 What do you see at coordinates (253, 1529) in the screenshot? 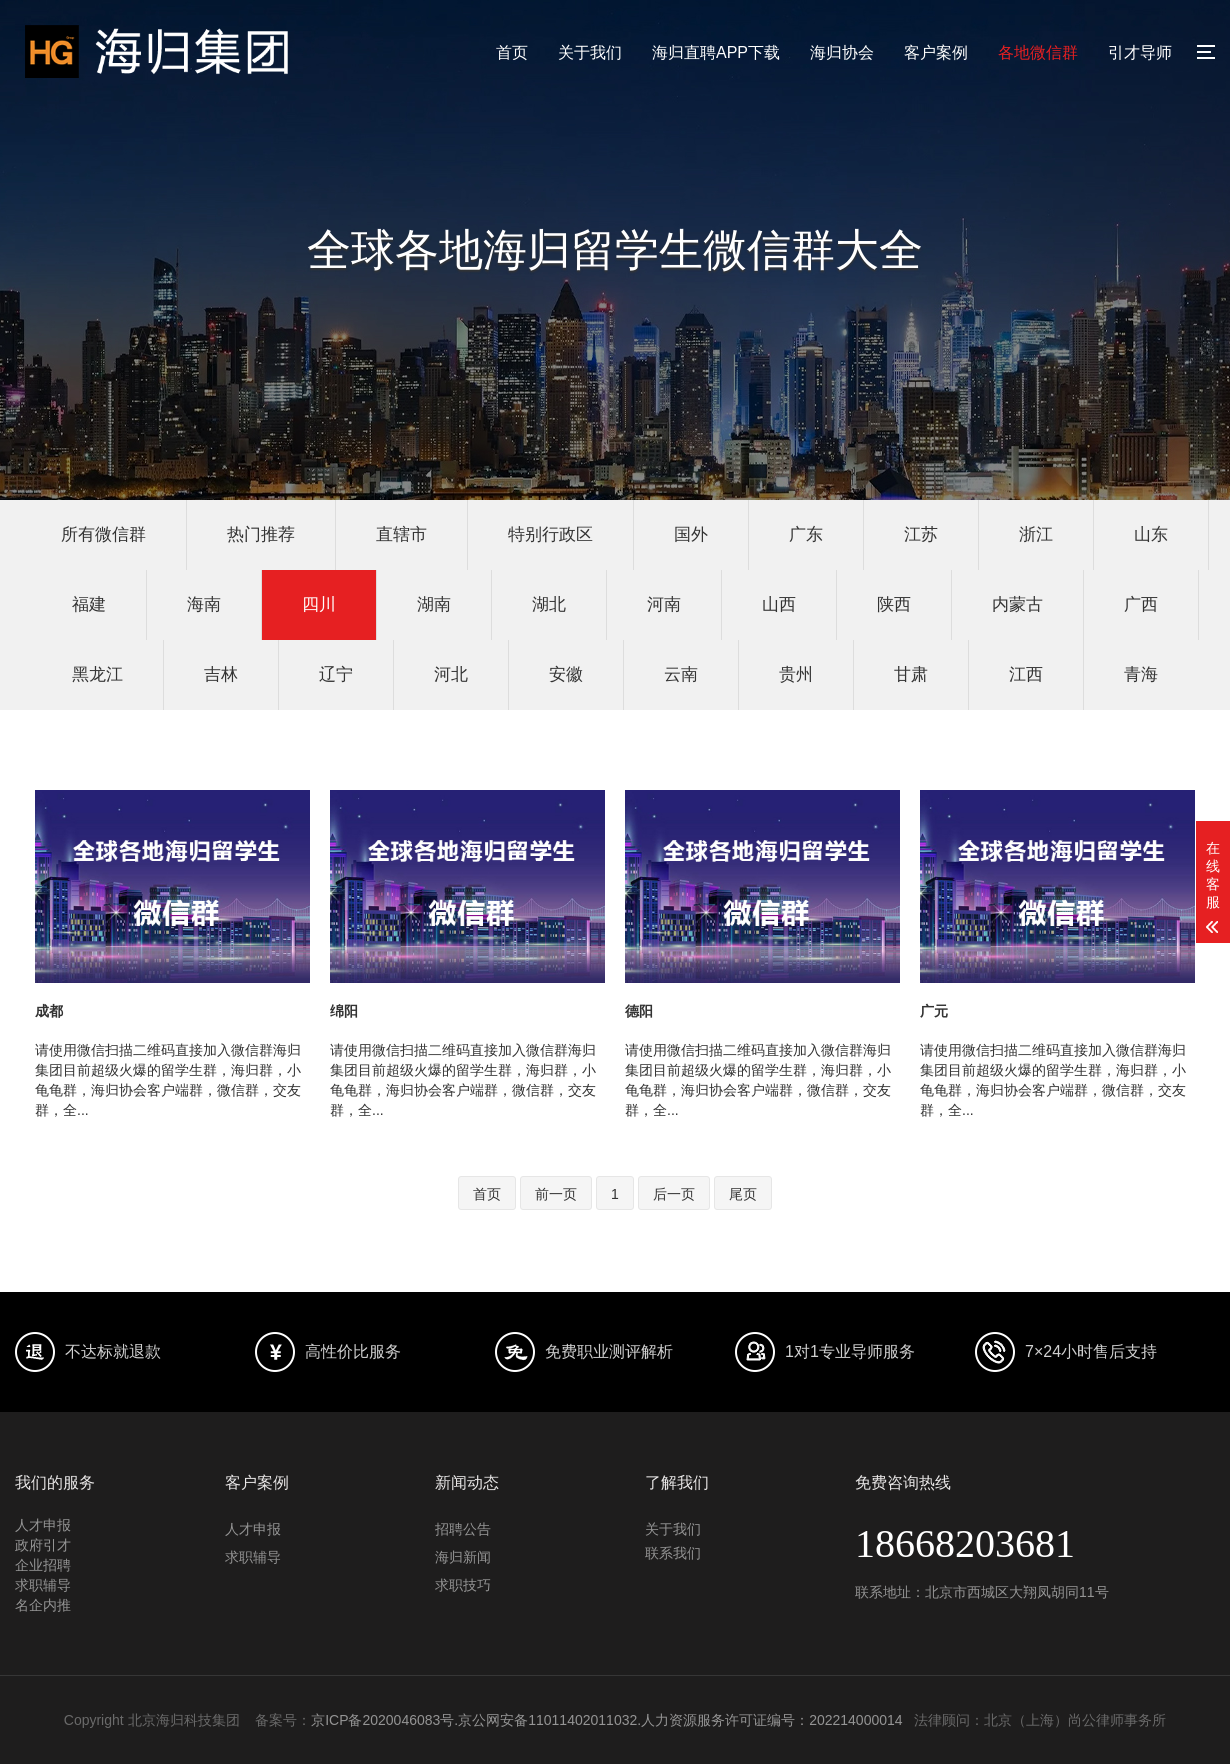
I see `人才申报` at bounding box center [253, 1529].